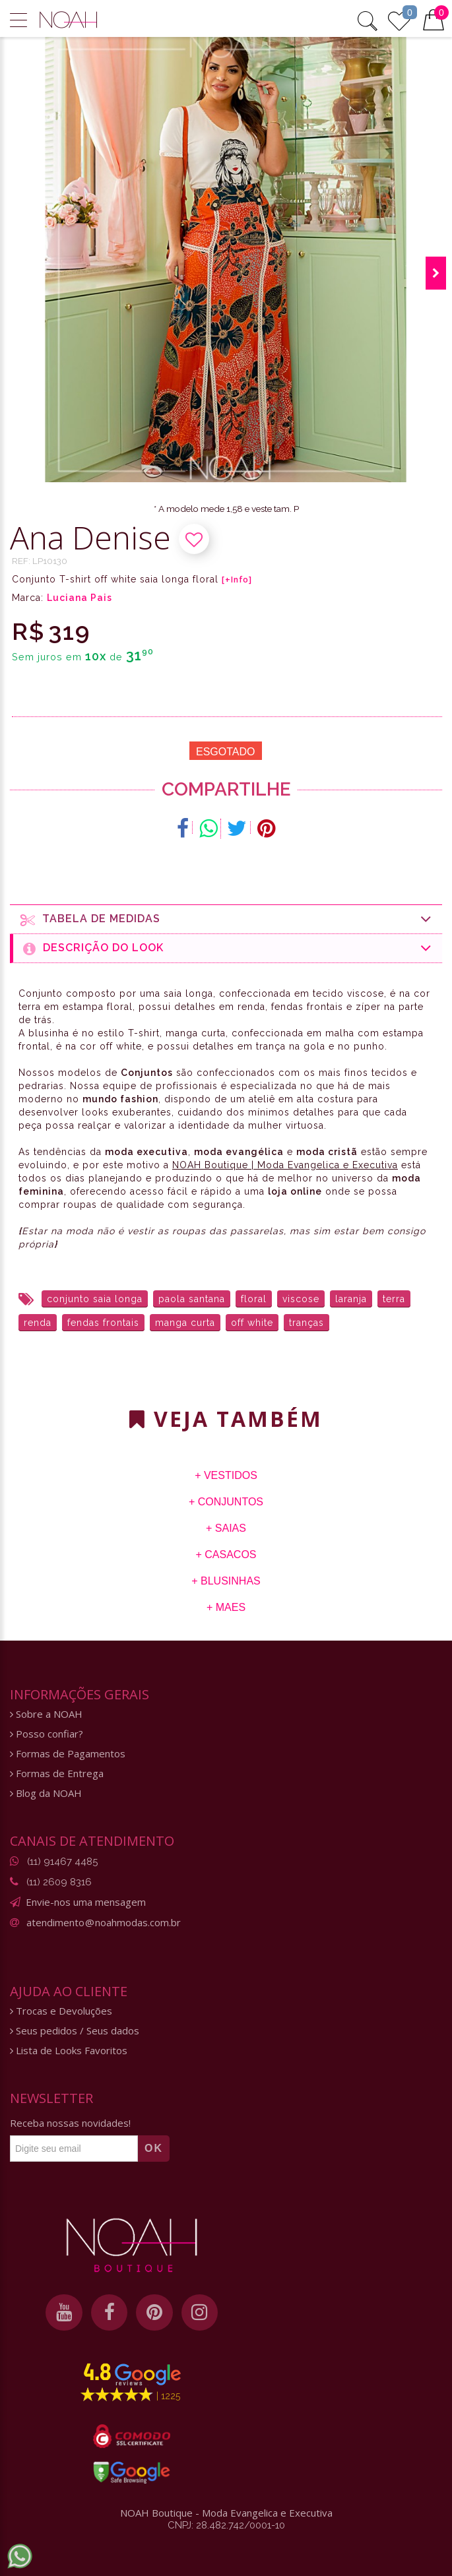 Image resolution: width=452 pixels, height=2576 pixels. I want to click on terra, so click(394, 1299).